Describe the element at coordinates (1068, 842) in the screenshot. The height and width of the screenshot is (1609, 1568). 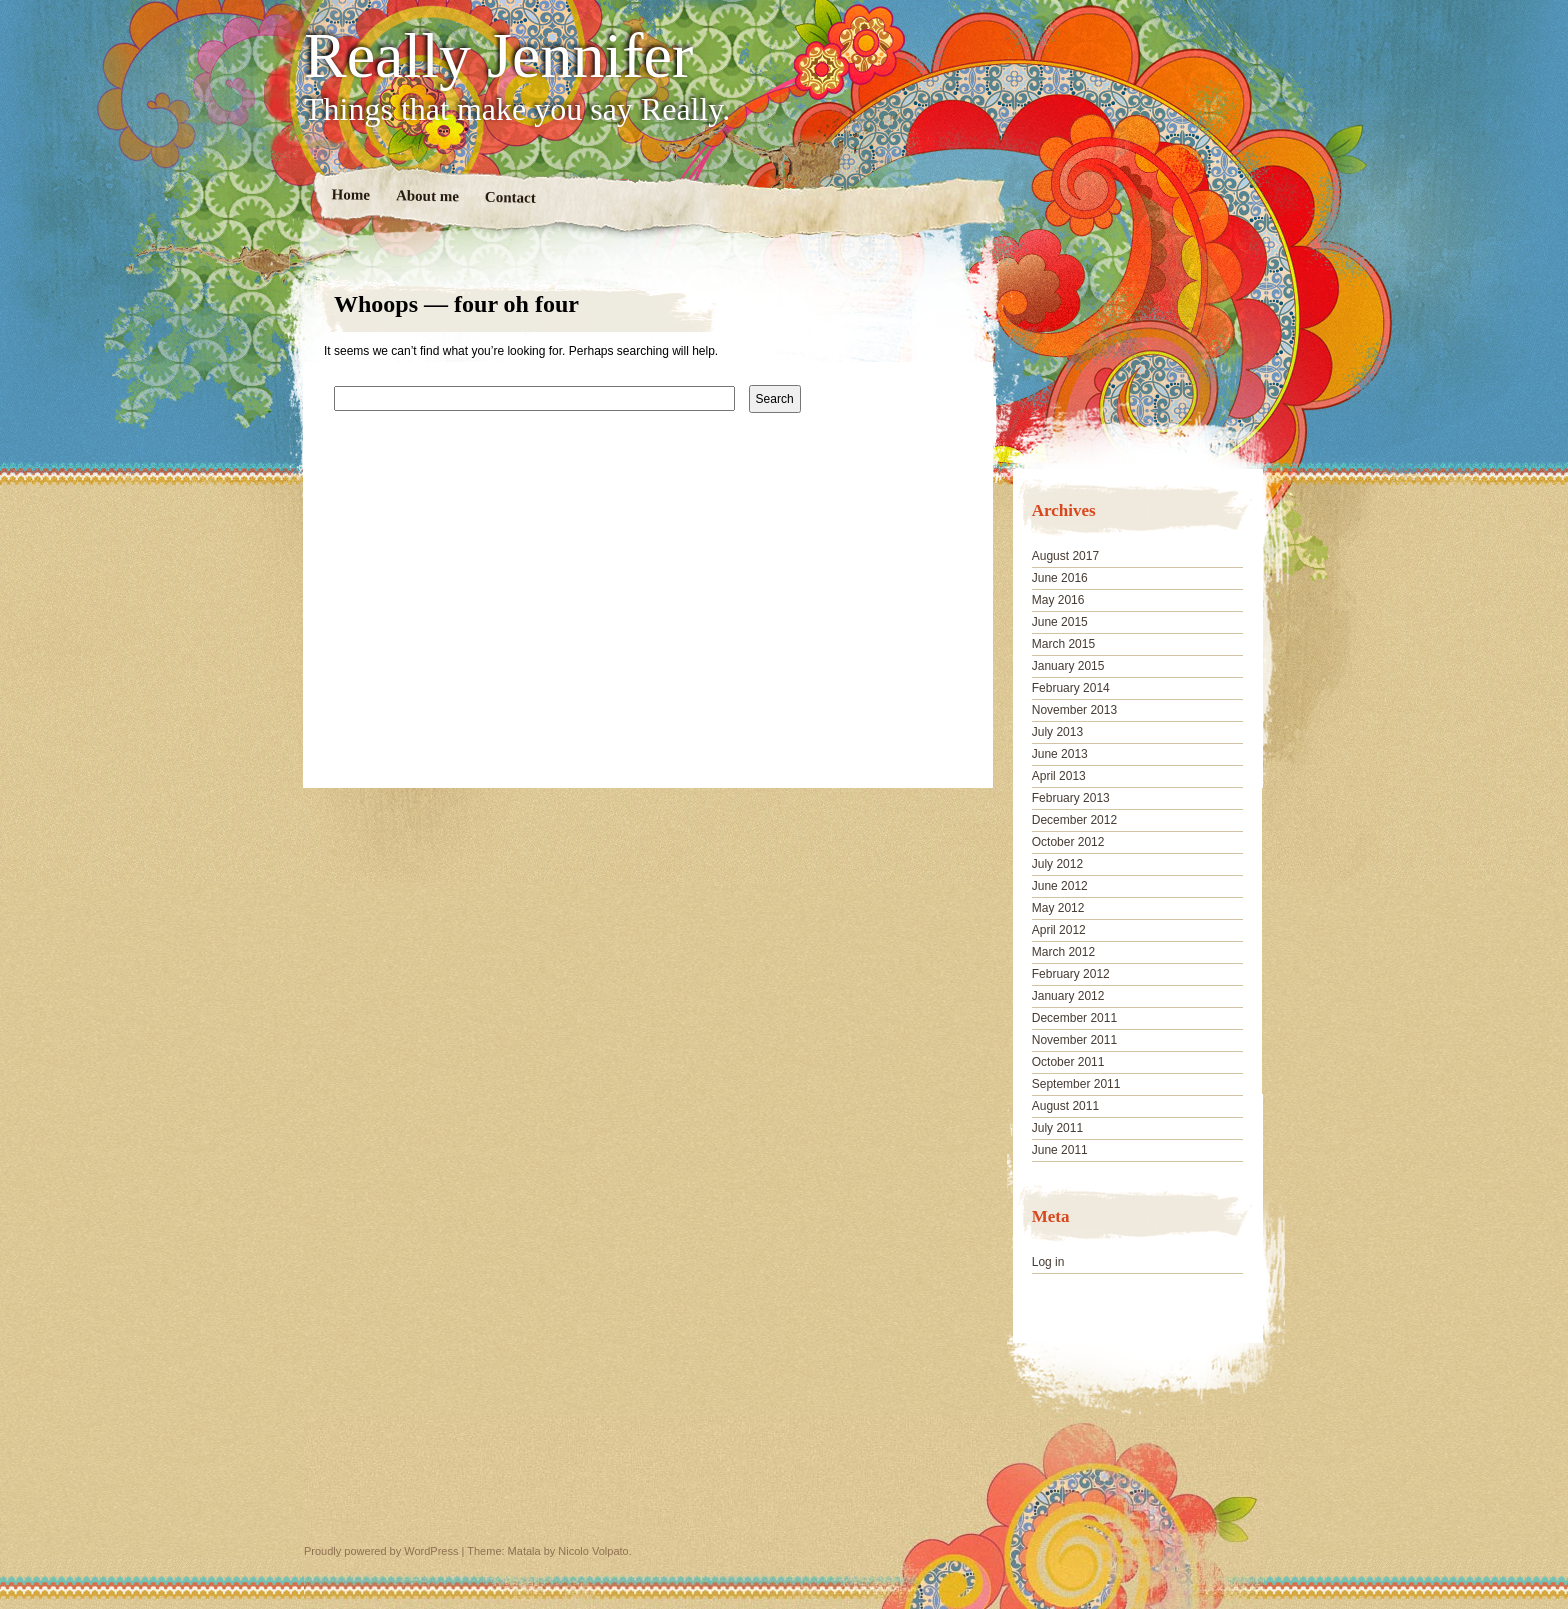
I see `October 2012` at that location.